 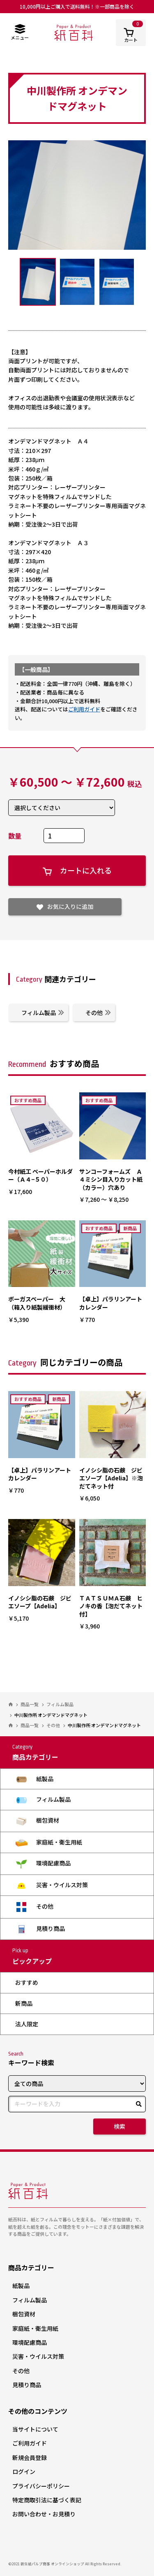 What do you see at coordinates (119, 2126) in the screenshot?
I see `検索` at bounding box center [119, 2126].